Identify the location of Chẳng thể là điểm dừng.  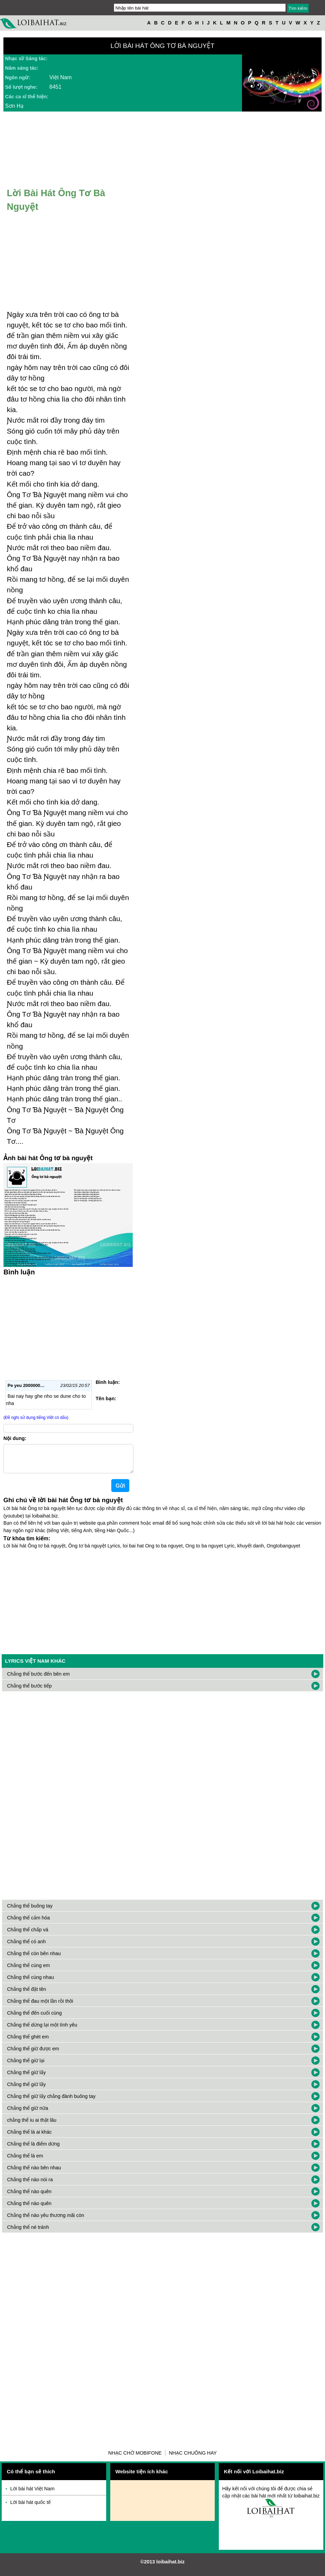
(33, 2149).